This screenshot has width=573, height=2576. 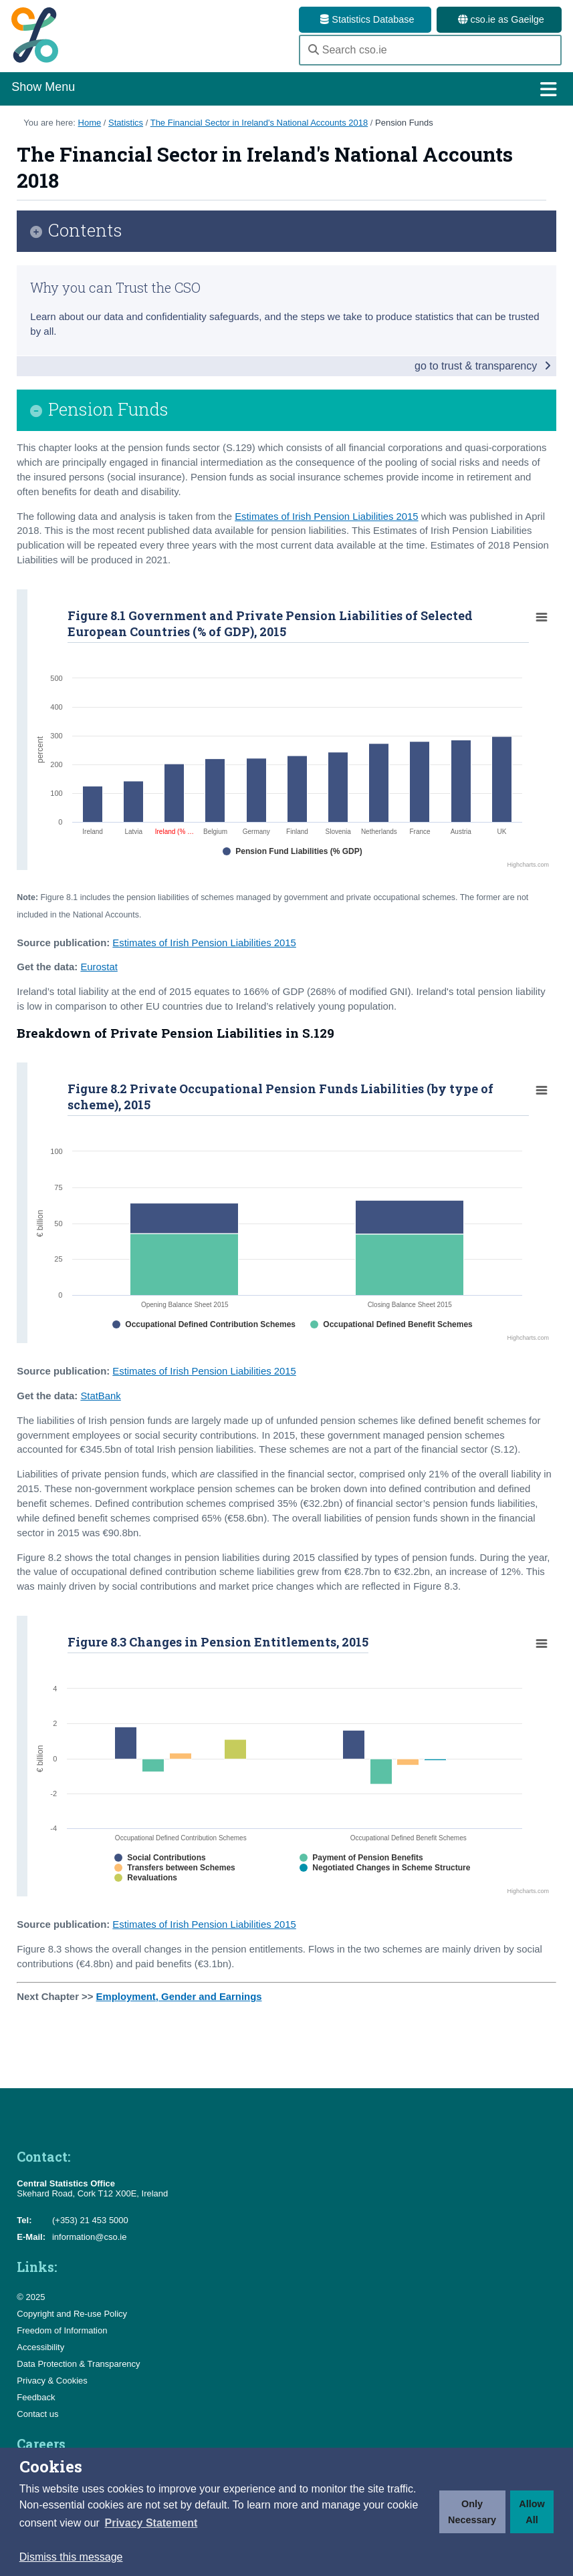 What do you see at coordinates (85, 231) in the screenshot?
I see `Contents` at bounding box center [85, 231].